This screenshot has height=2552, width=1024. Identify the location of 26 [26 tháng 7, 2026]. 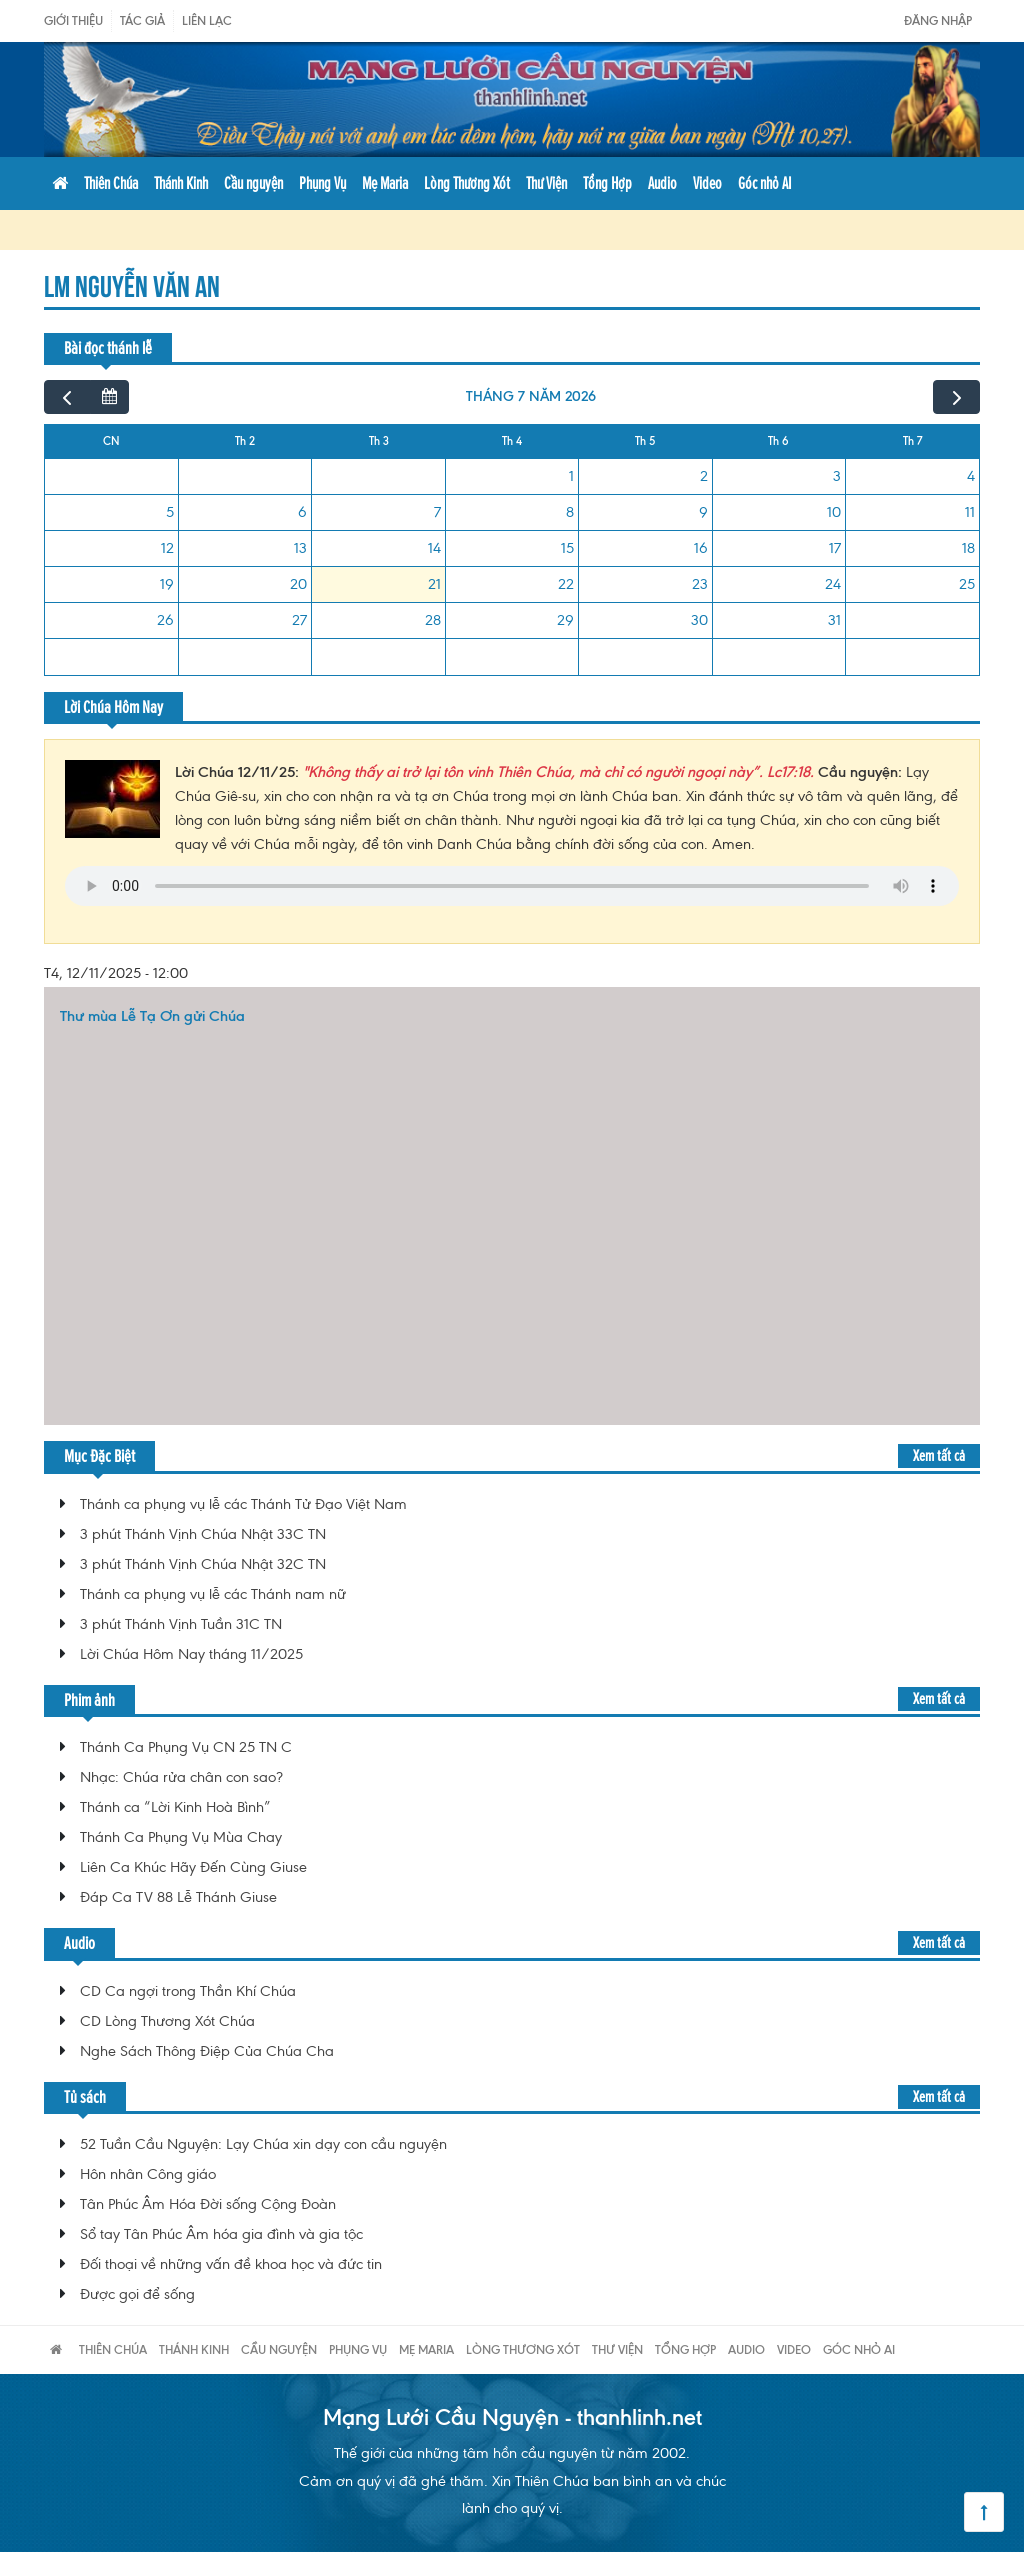
(165, 620).